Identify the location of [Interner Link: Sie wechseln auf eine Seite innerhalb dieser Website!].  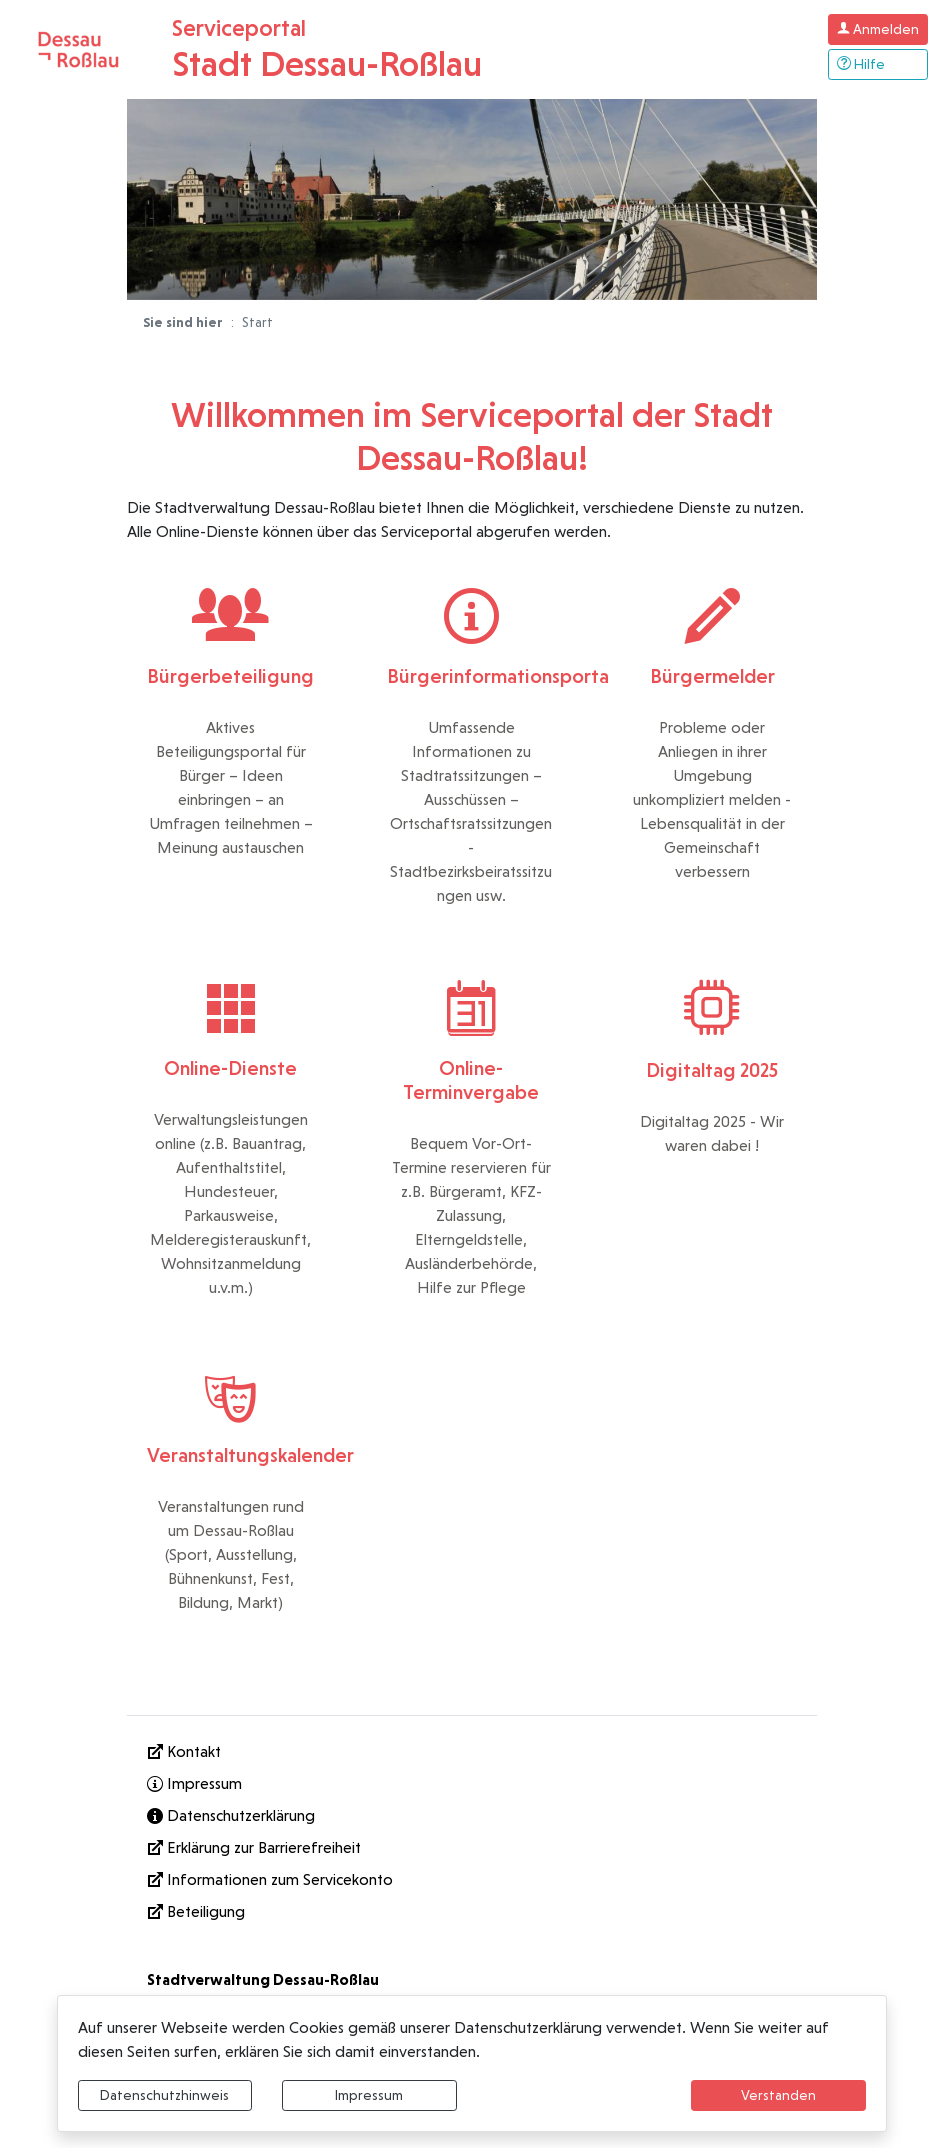
(472, 1784).